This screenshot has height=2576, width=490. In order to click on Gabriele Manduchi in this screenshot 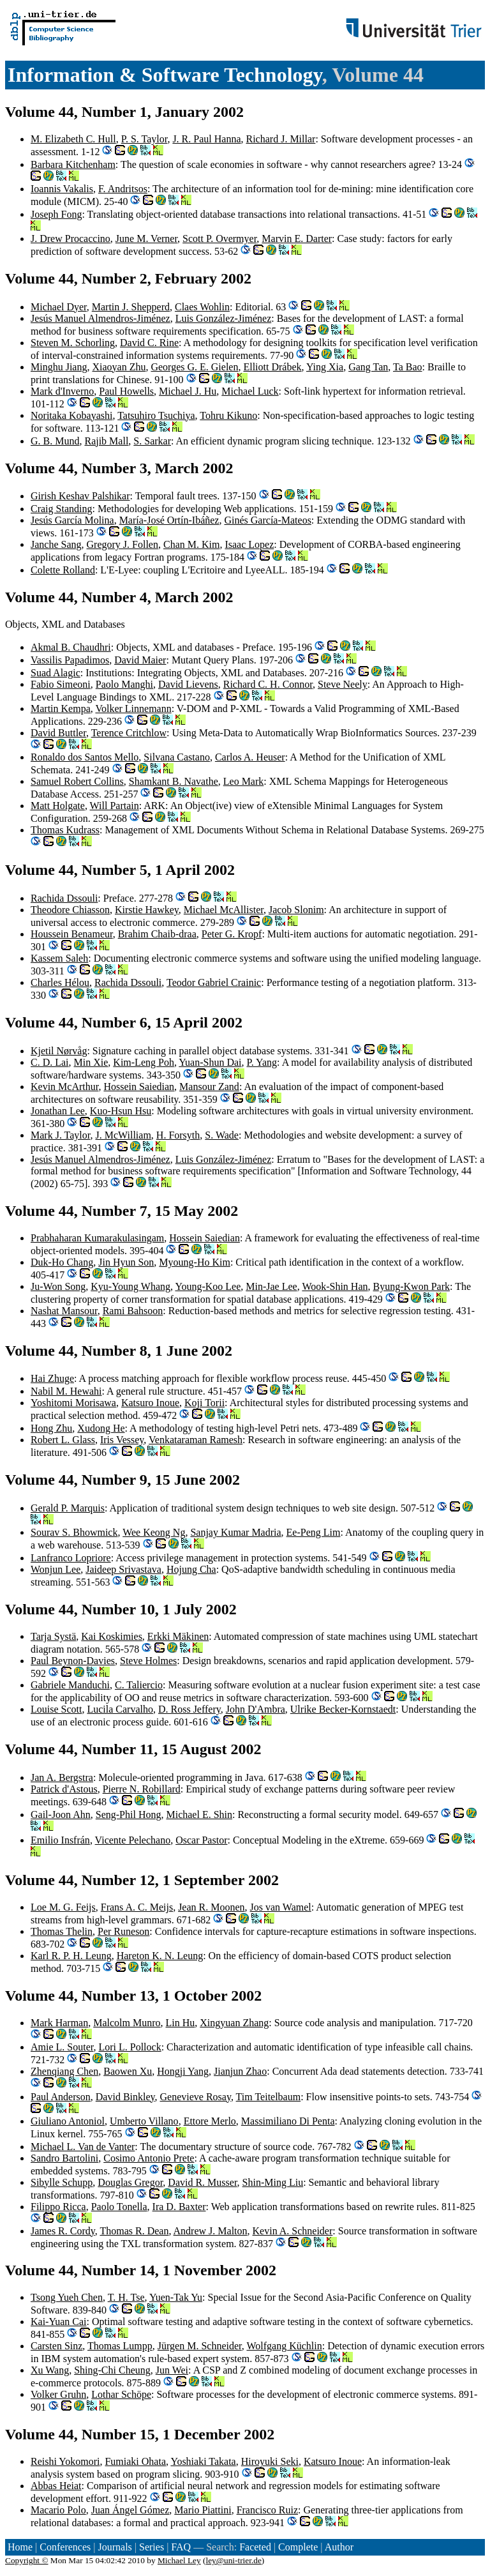, I will do `click(70, 1684)`.